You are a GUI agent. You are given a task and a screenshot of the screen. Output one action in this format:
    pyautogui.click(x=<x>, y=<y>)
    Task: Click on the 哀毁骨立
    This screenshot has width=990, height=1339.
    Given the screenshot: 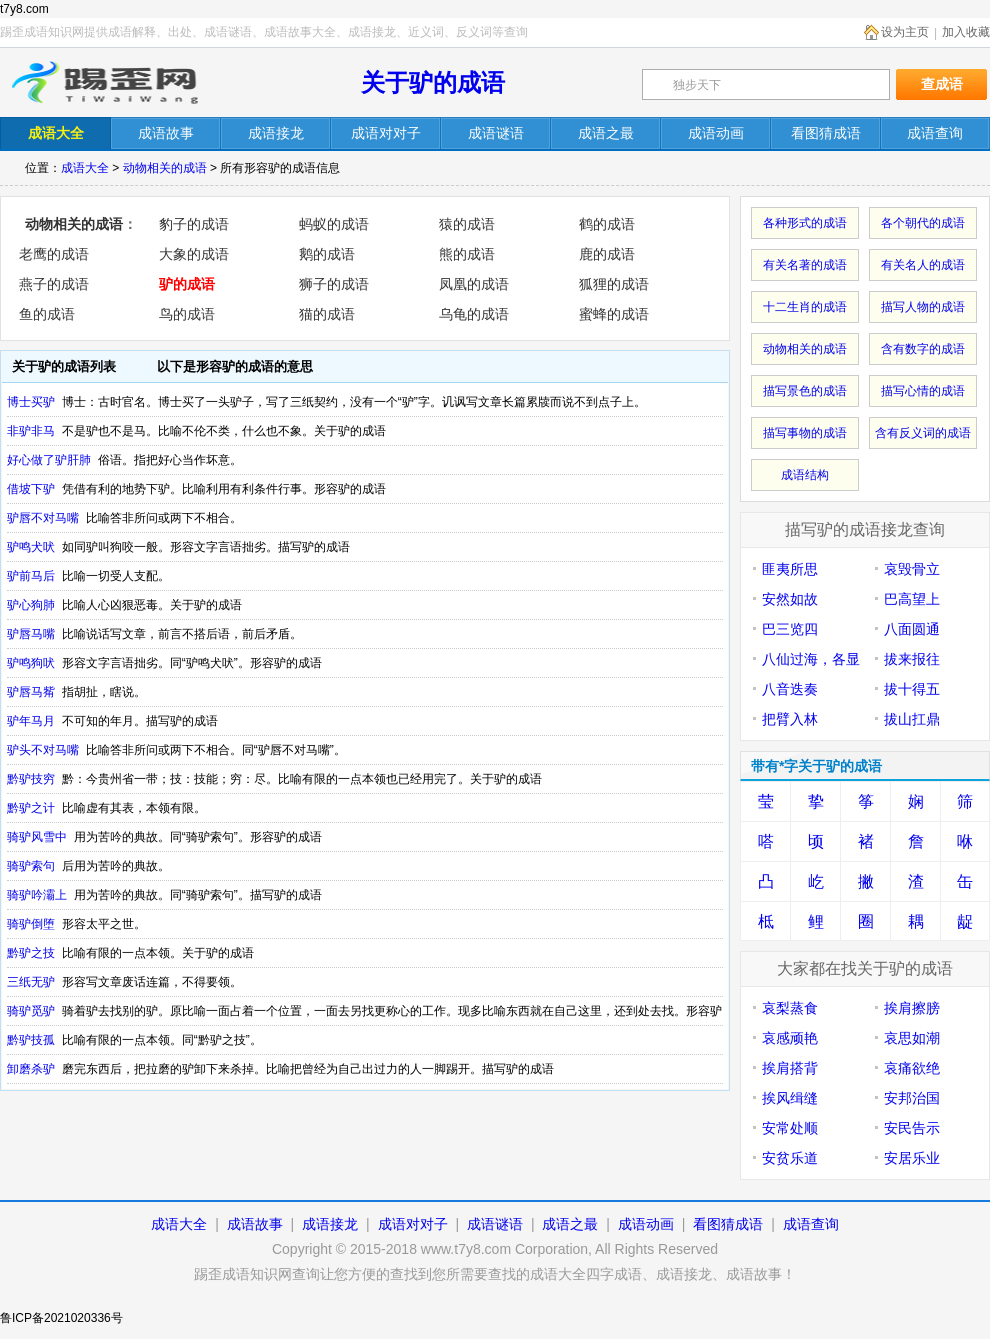 What is the action you would take?
    pyautogui.click(x=912, y=569)
    